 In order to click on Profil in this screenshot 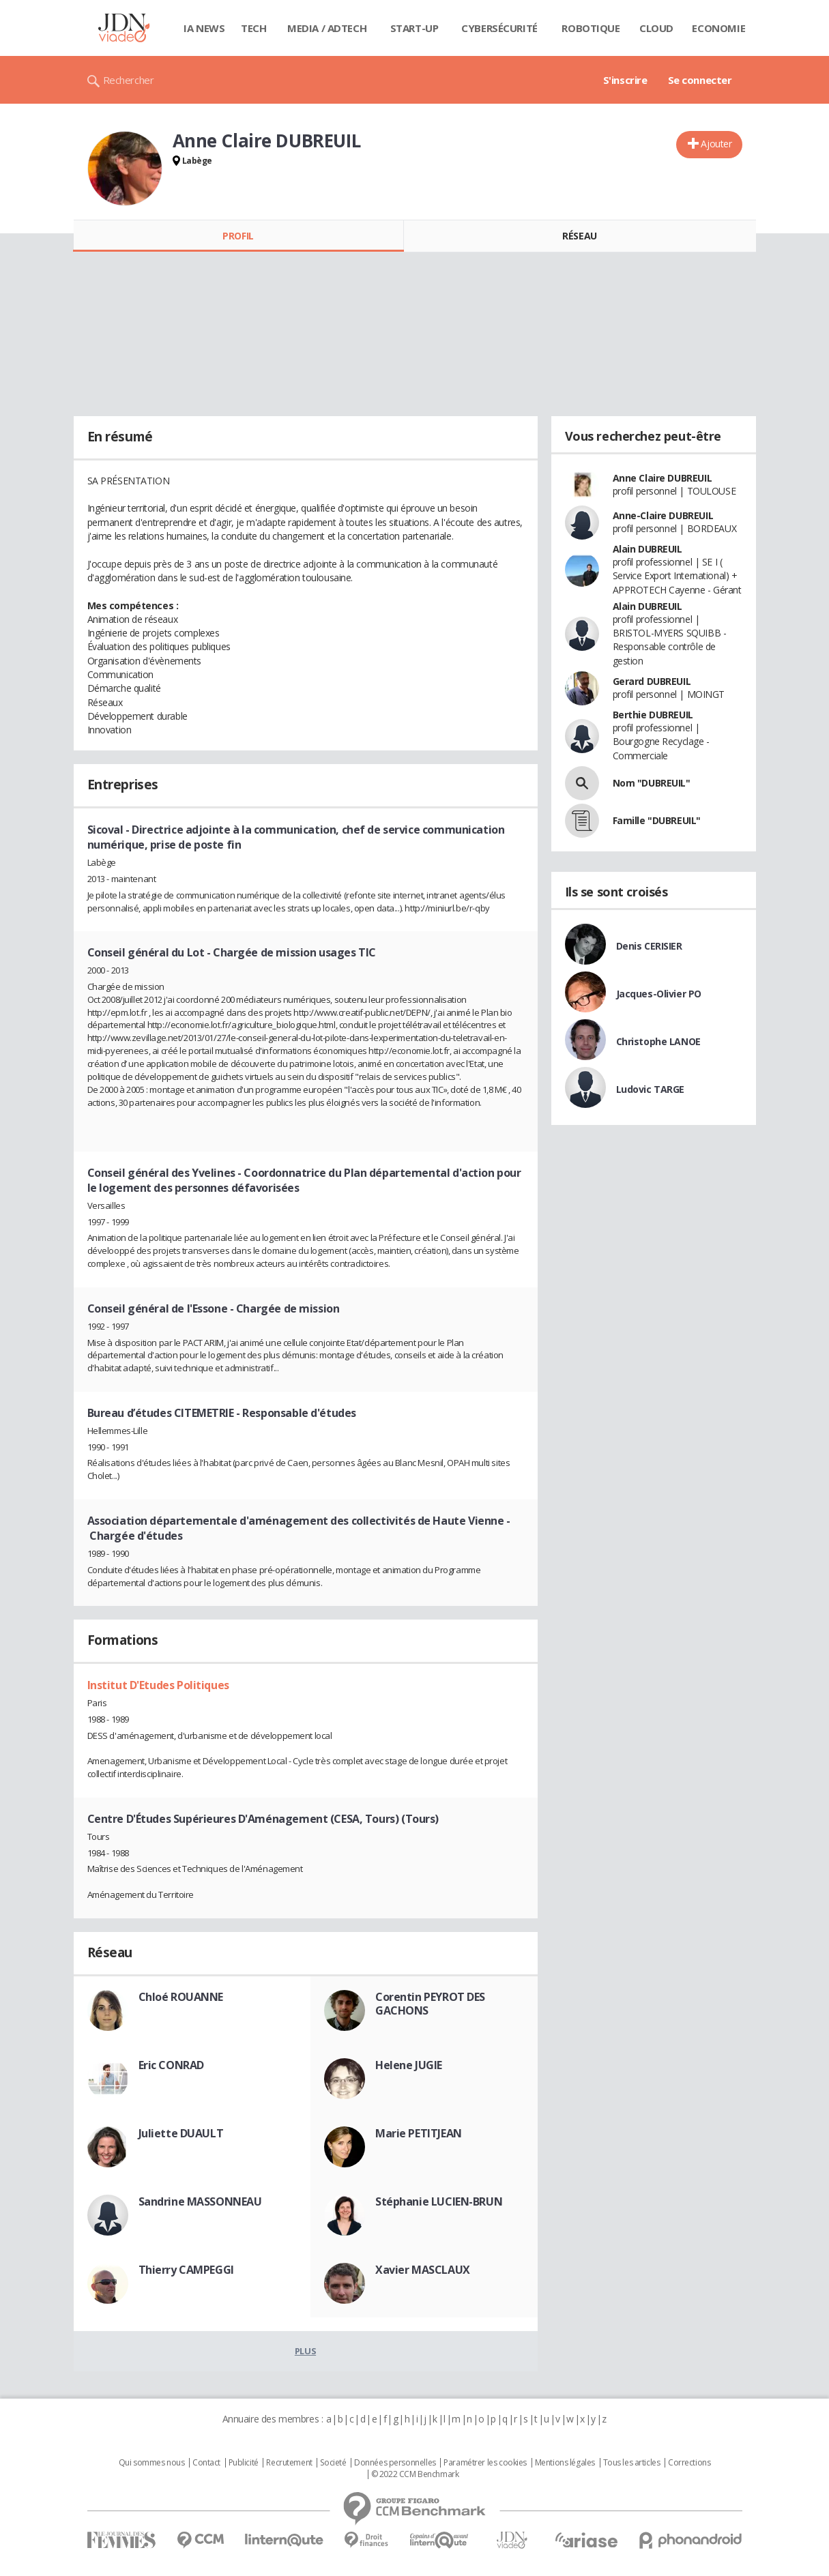, I will do `click(237, 235)`.